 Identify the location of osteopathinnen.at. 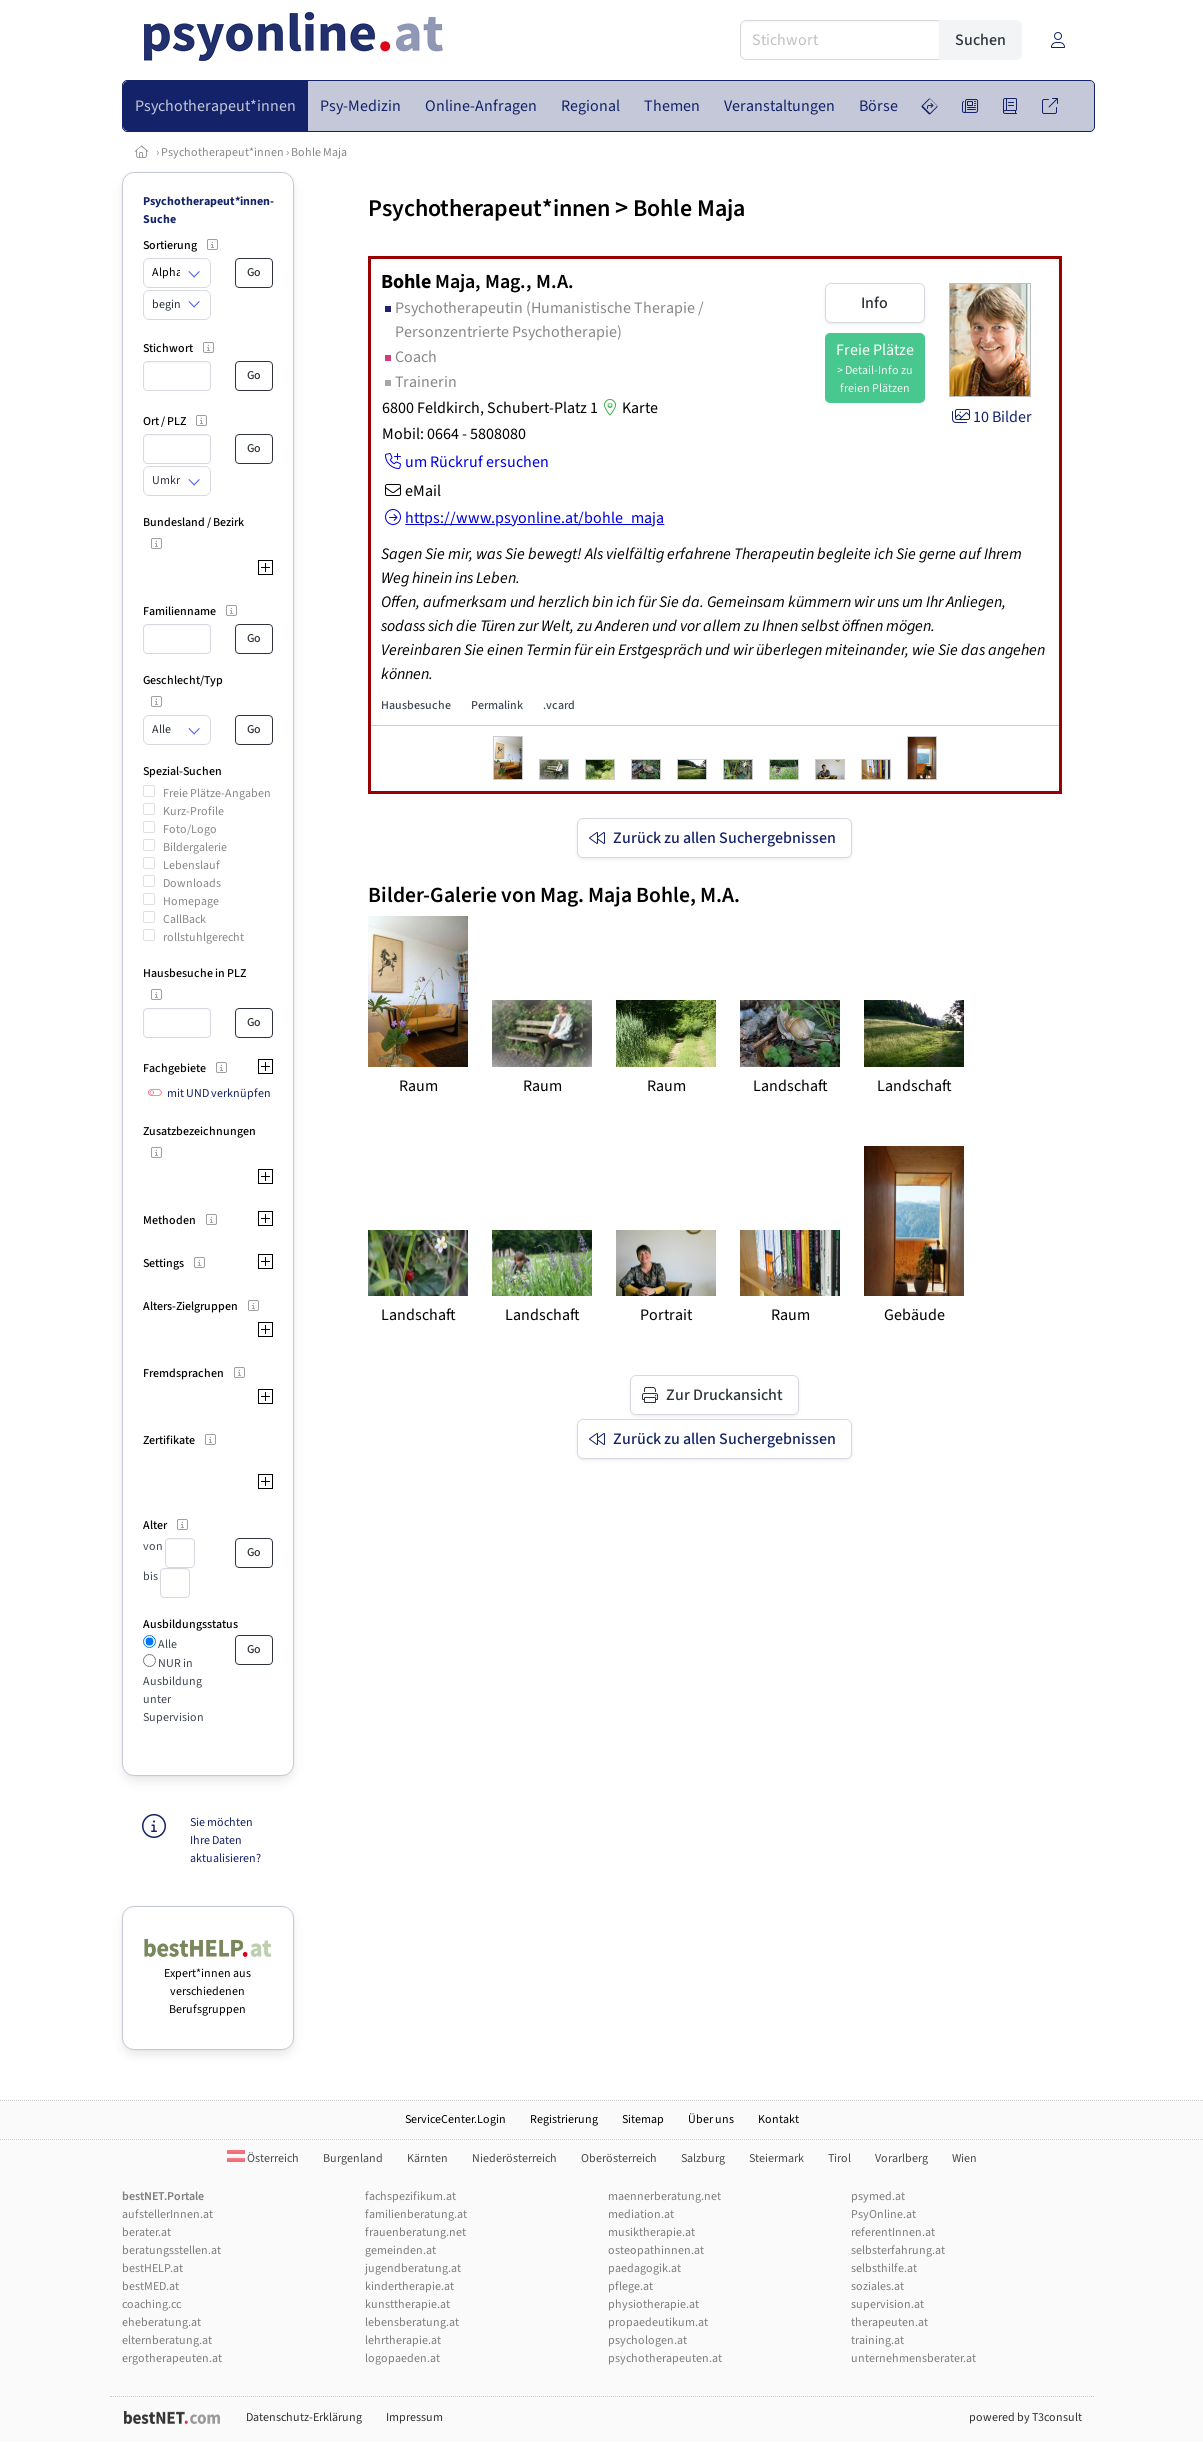
(656, 2250).